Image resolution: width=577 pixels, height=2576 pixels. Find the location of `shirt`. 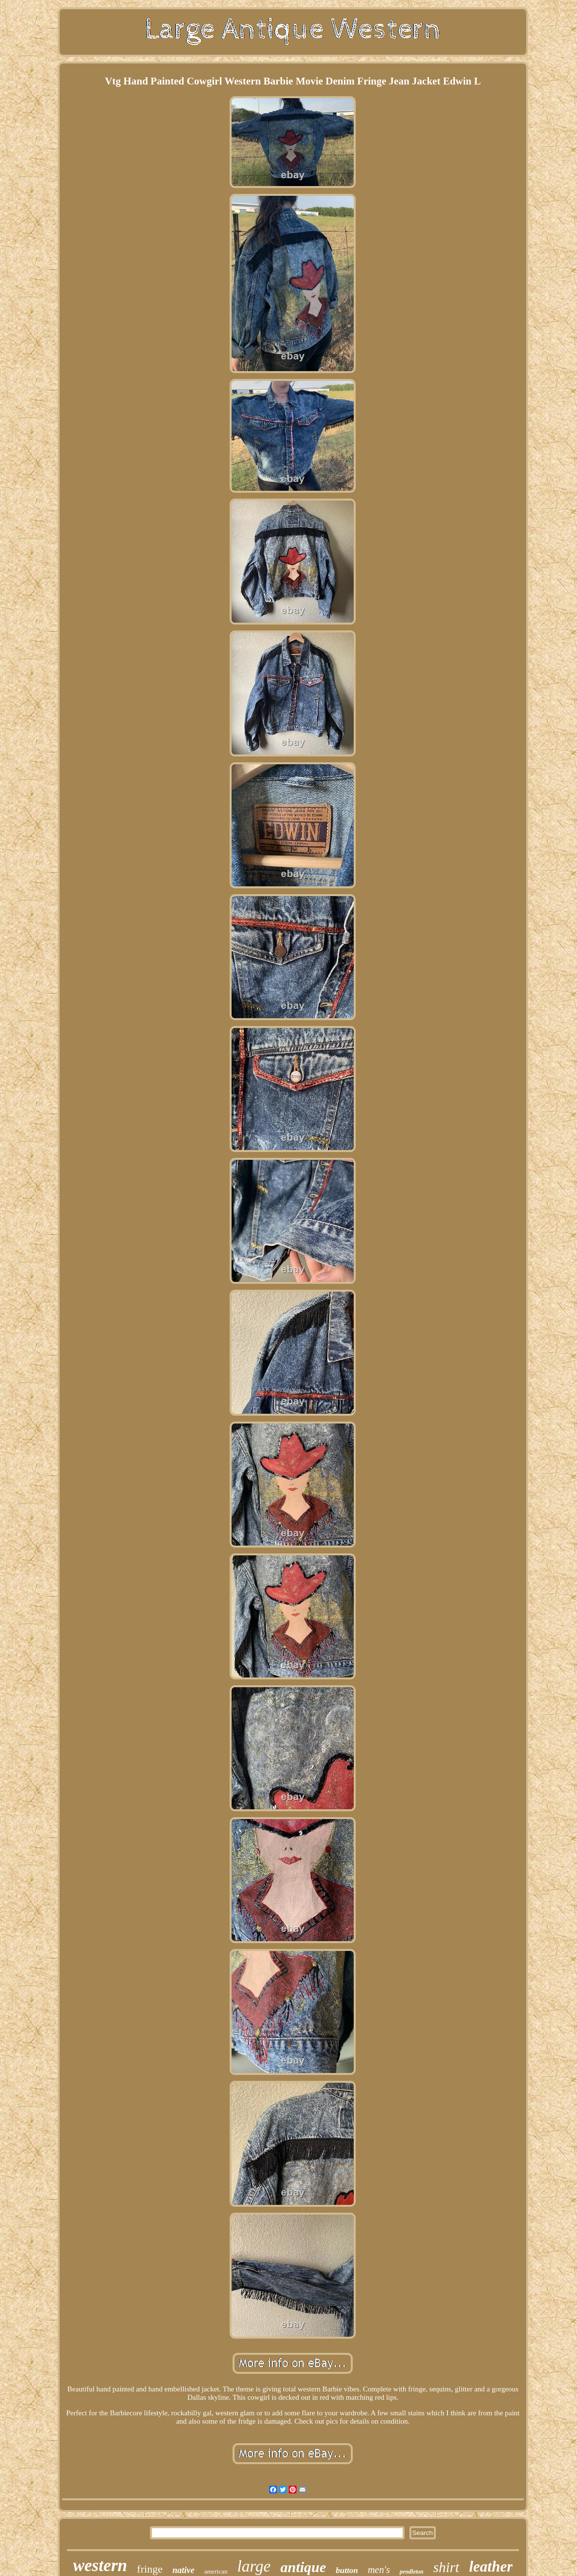

shirt is located at coordinates (446, 2567).